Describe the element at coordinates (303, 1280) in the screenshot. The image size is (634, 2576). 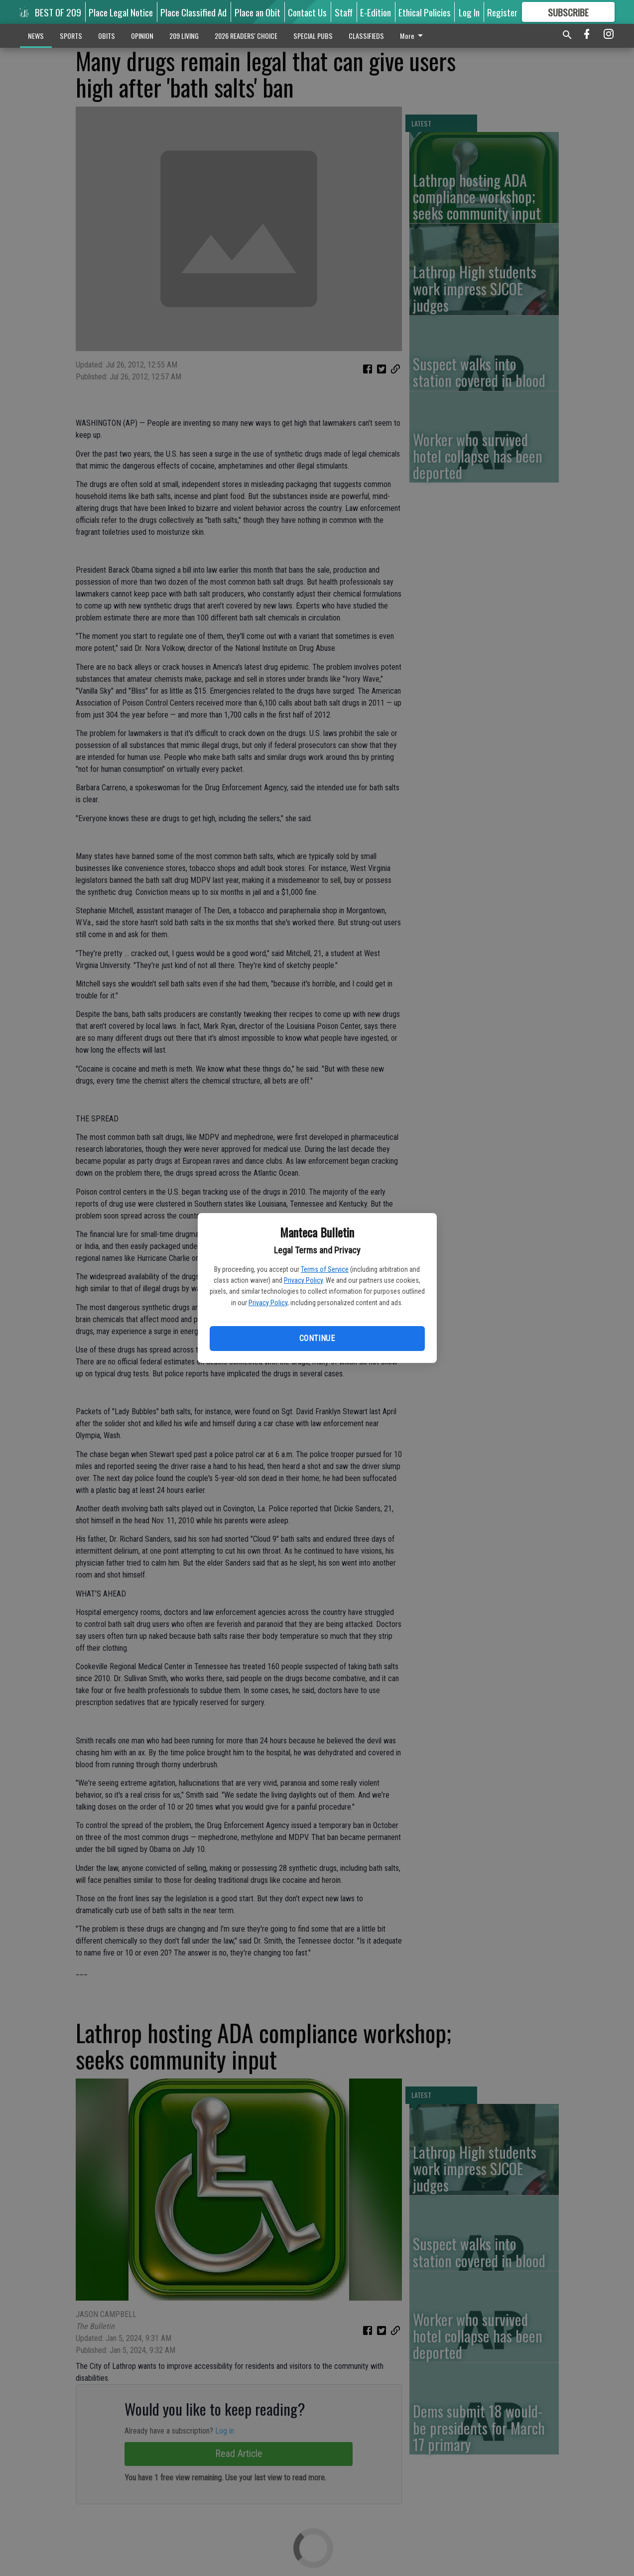
I see `Privacy Policy` at that location.